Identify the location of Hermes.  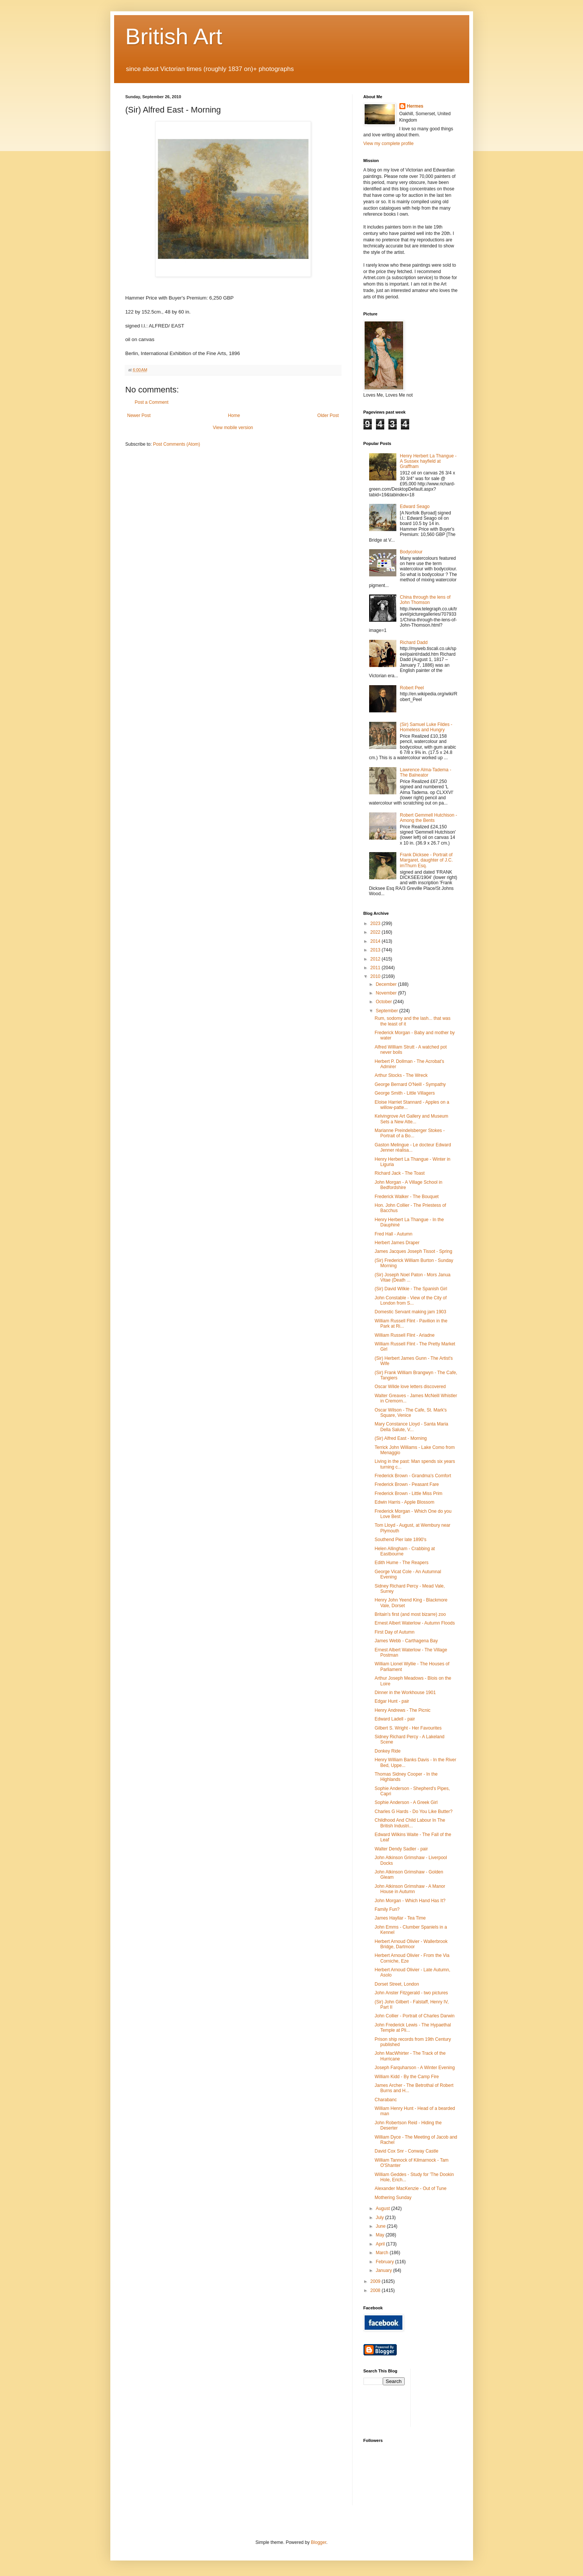
(415, 106).